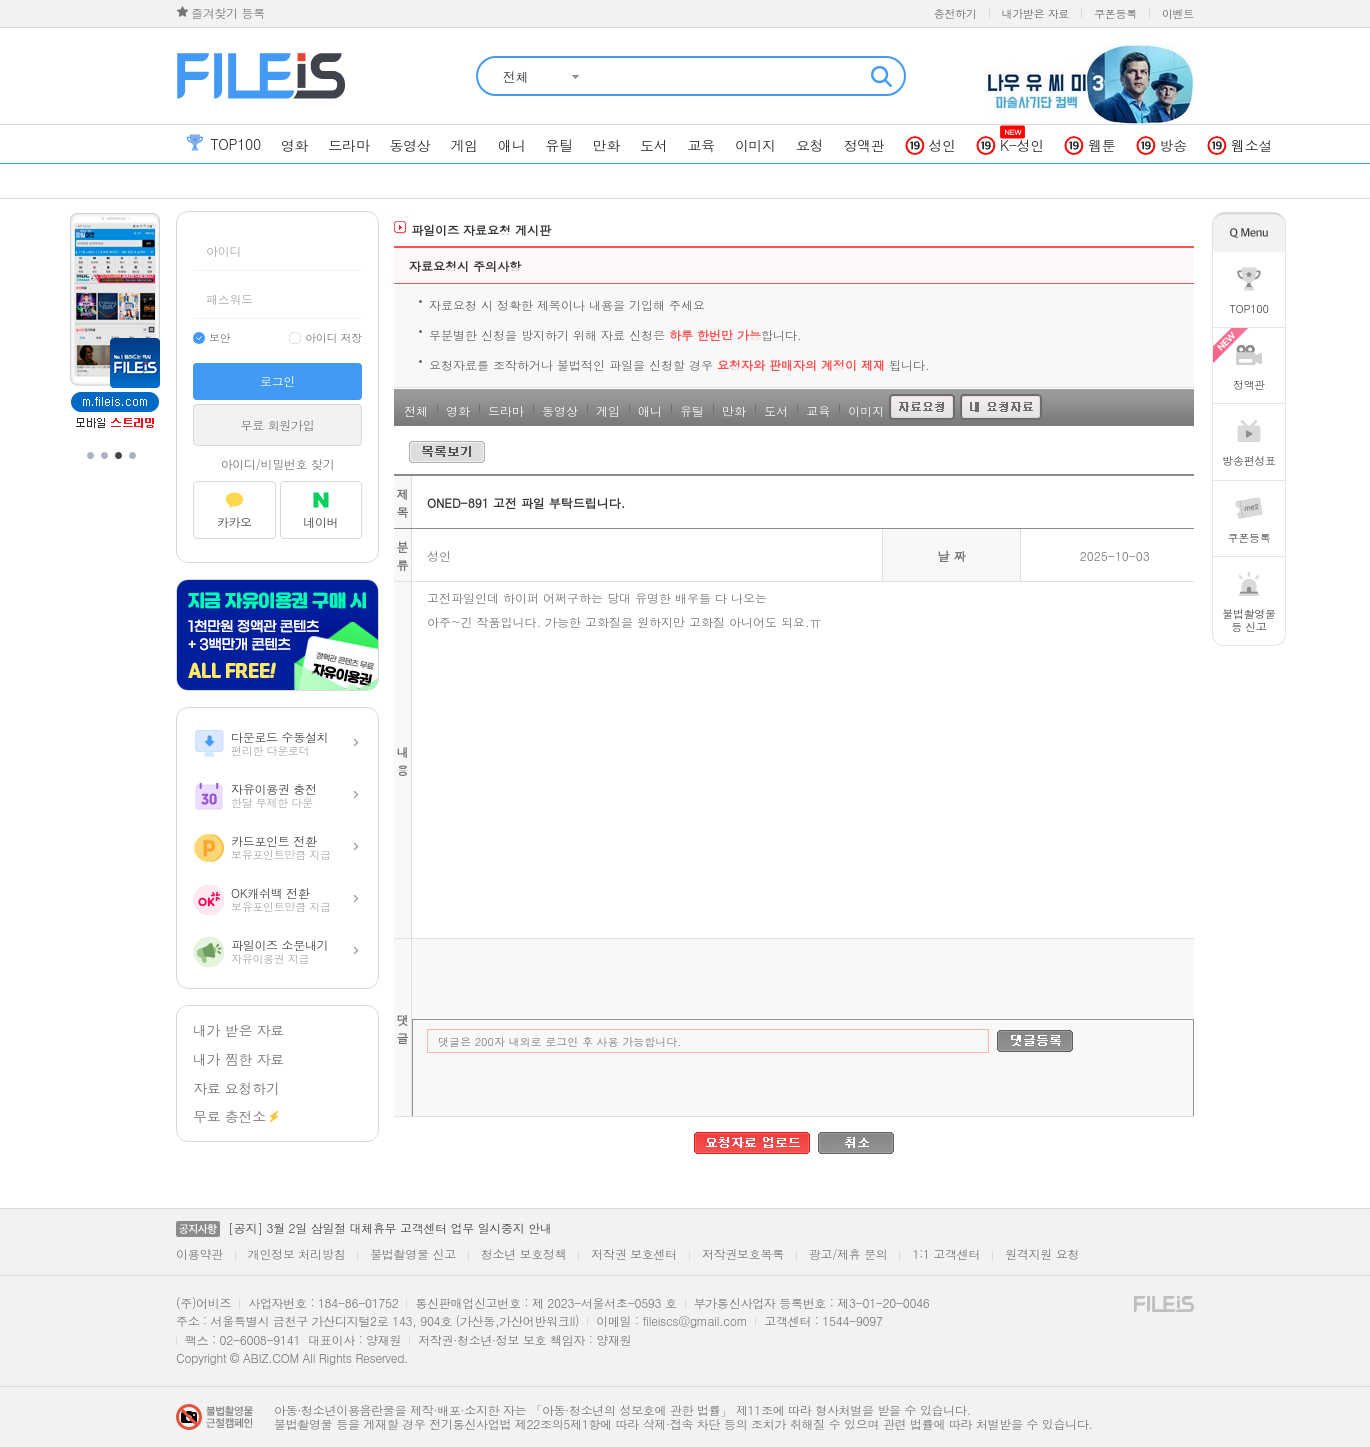  Describe the element at coordinates (296, 1253) in the screenshot. I see `개인정보 처리방침` at that location.